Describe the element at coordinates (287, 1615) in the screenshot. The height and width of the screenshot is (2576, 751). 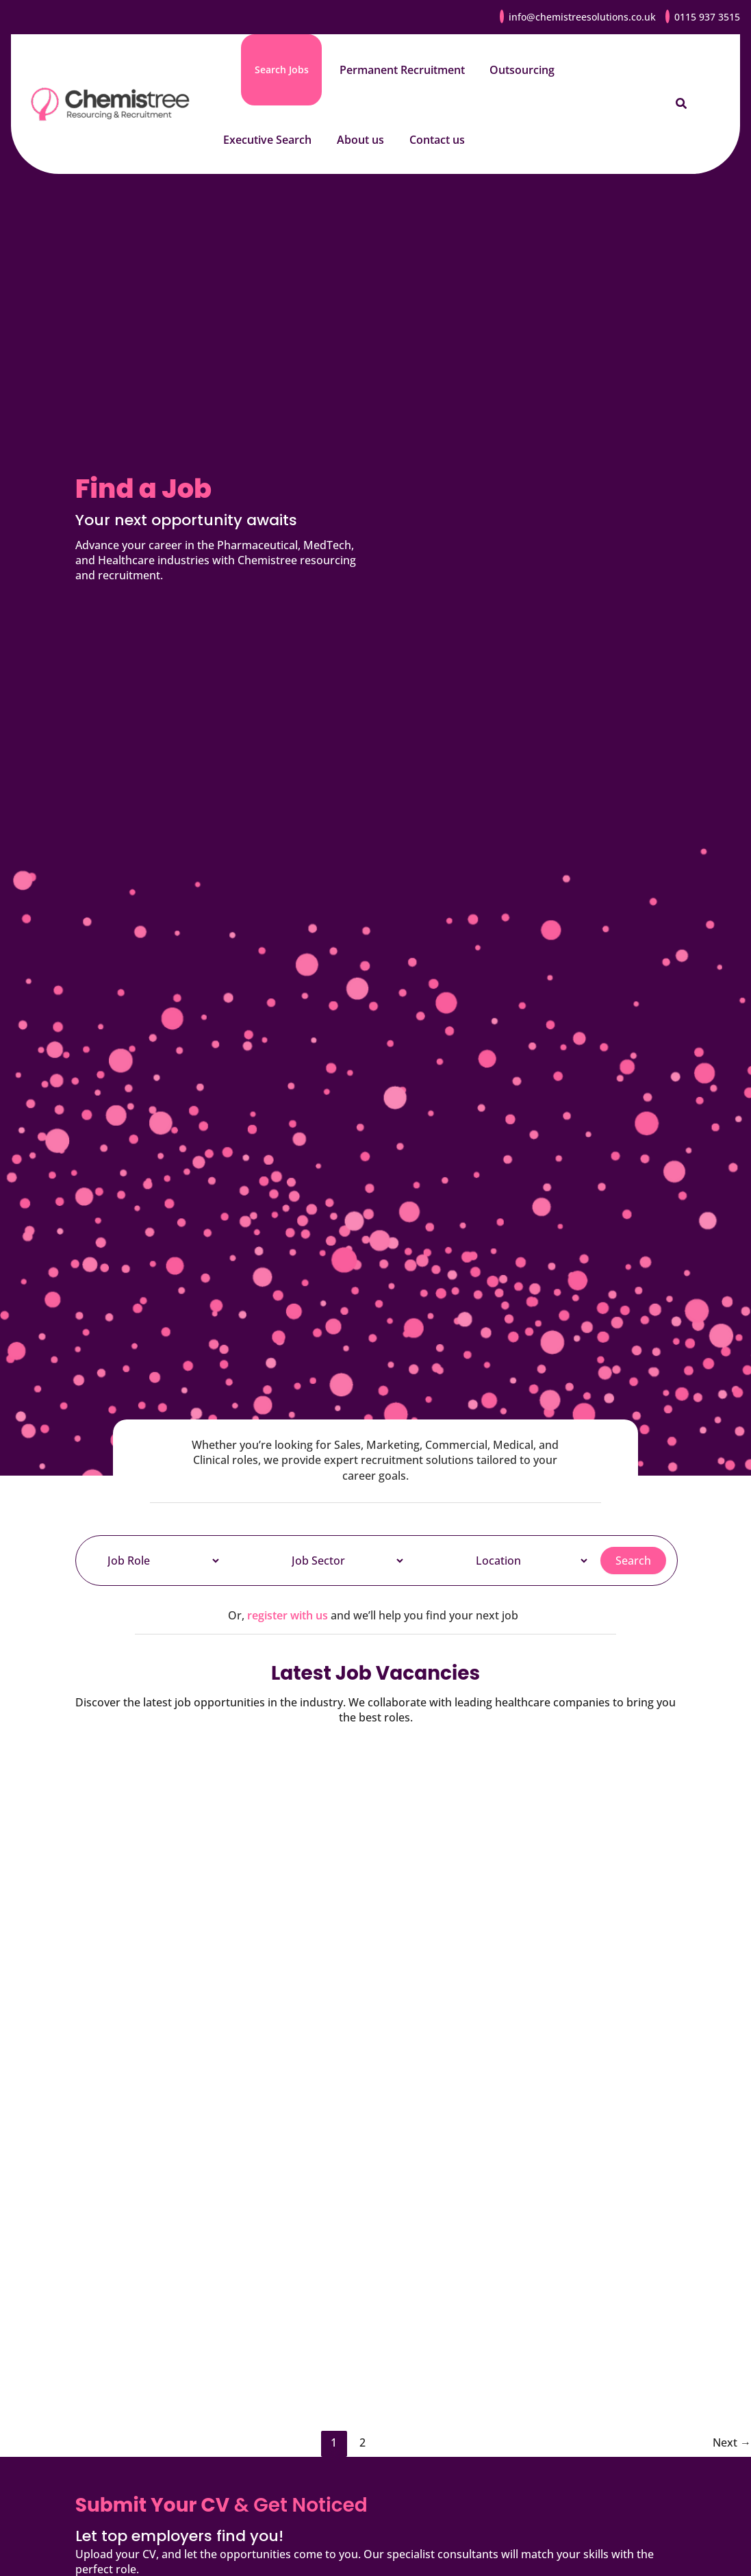
I see `register with us` at that location.